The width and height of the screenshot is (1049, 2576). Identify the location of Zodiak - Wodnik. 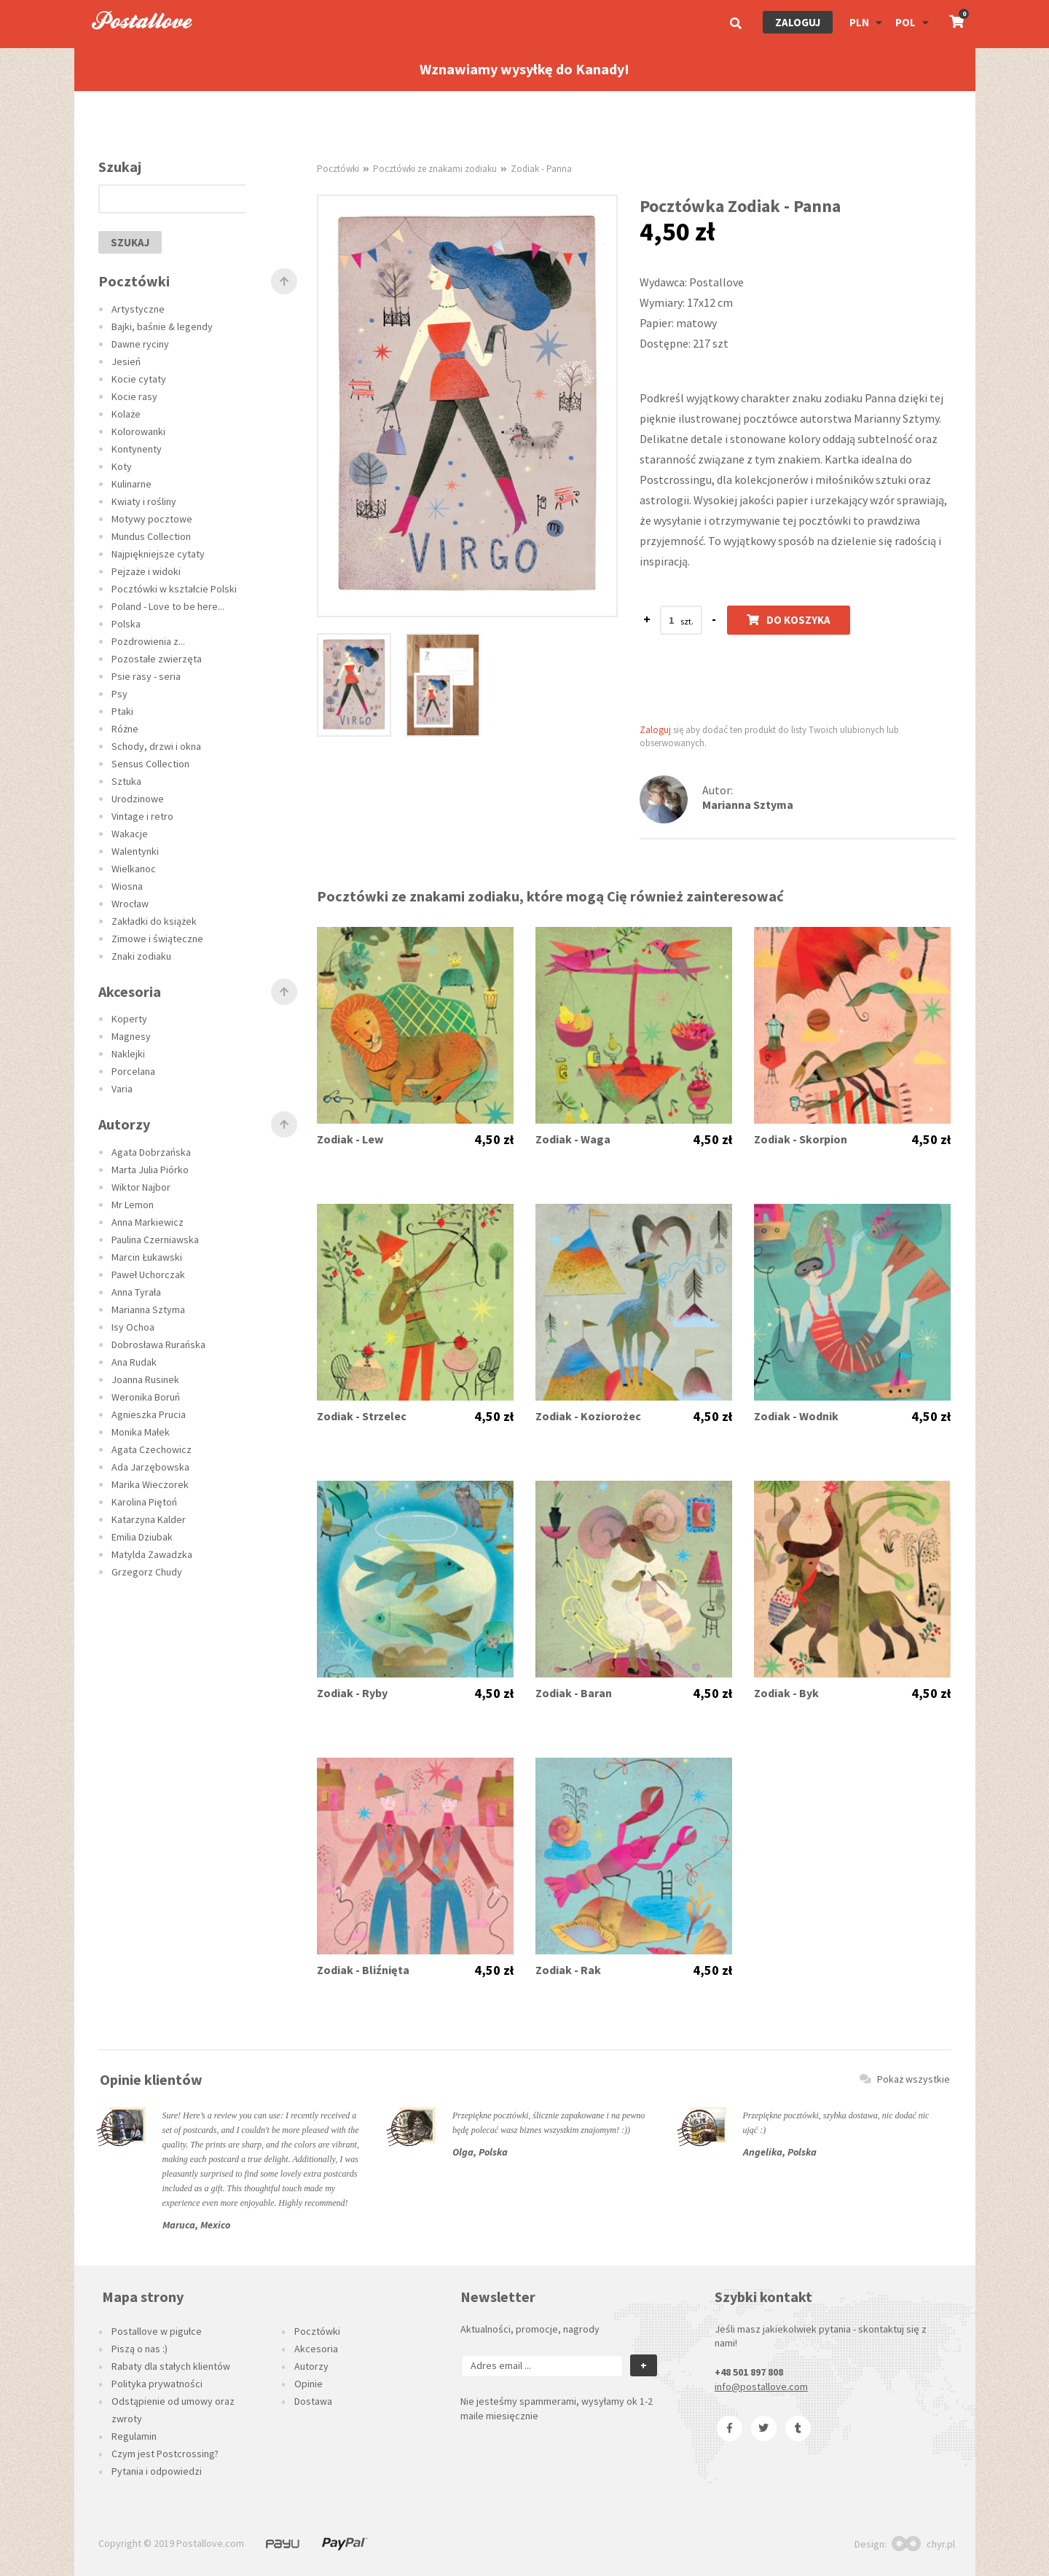
(796, 1416).